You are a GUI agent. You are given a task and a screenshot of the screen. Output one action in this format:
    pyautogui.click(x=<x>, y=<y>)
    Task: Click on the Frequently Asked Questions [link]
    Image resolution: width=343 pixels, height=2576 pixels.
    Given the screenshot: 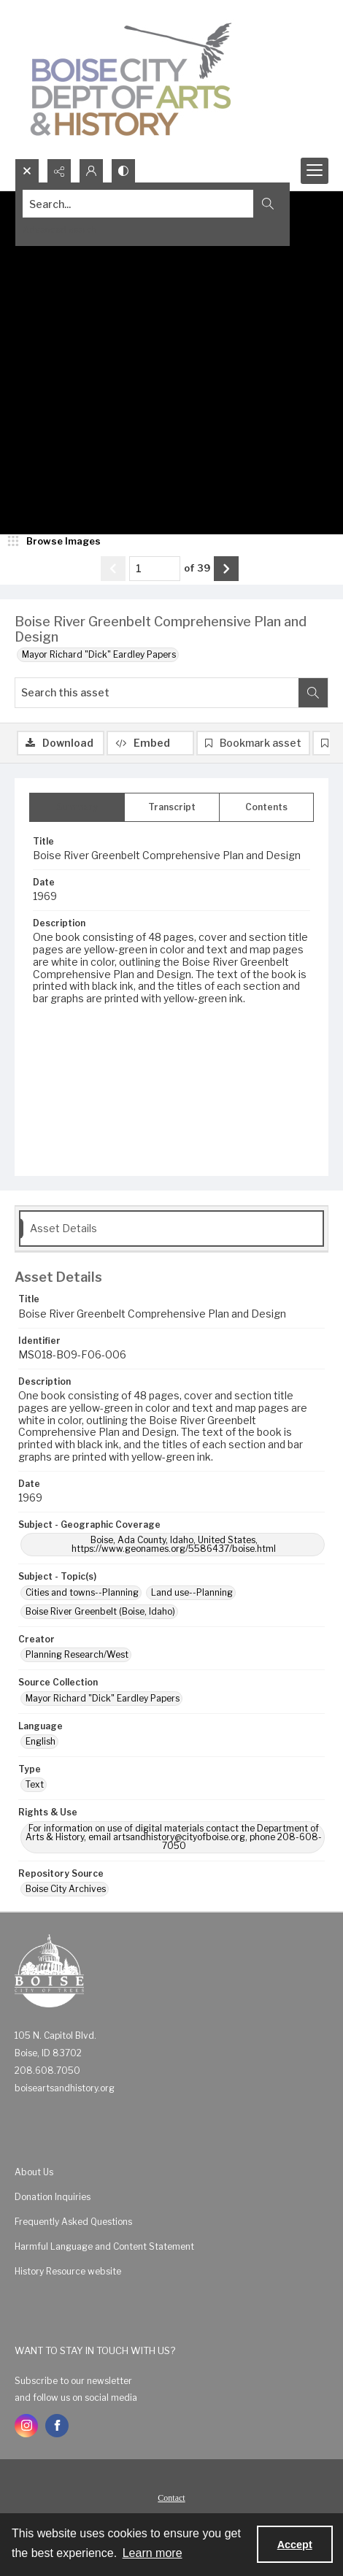 What is the action you would take?
    pyautogui.click(x=73, y=2221)
    